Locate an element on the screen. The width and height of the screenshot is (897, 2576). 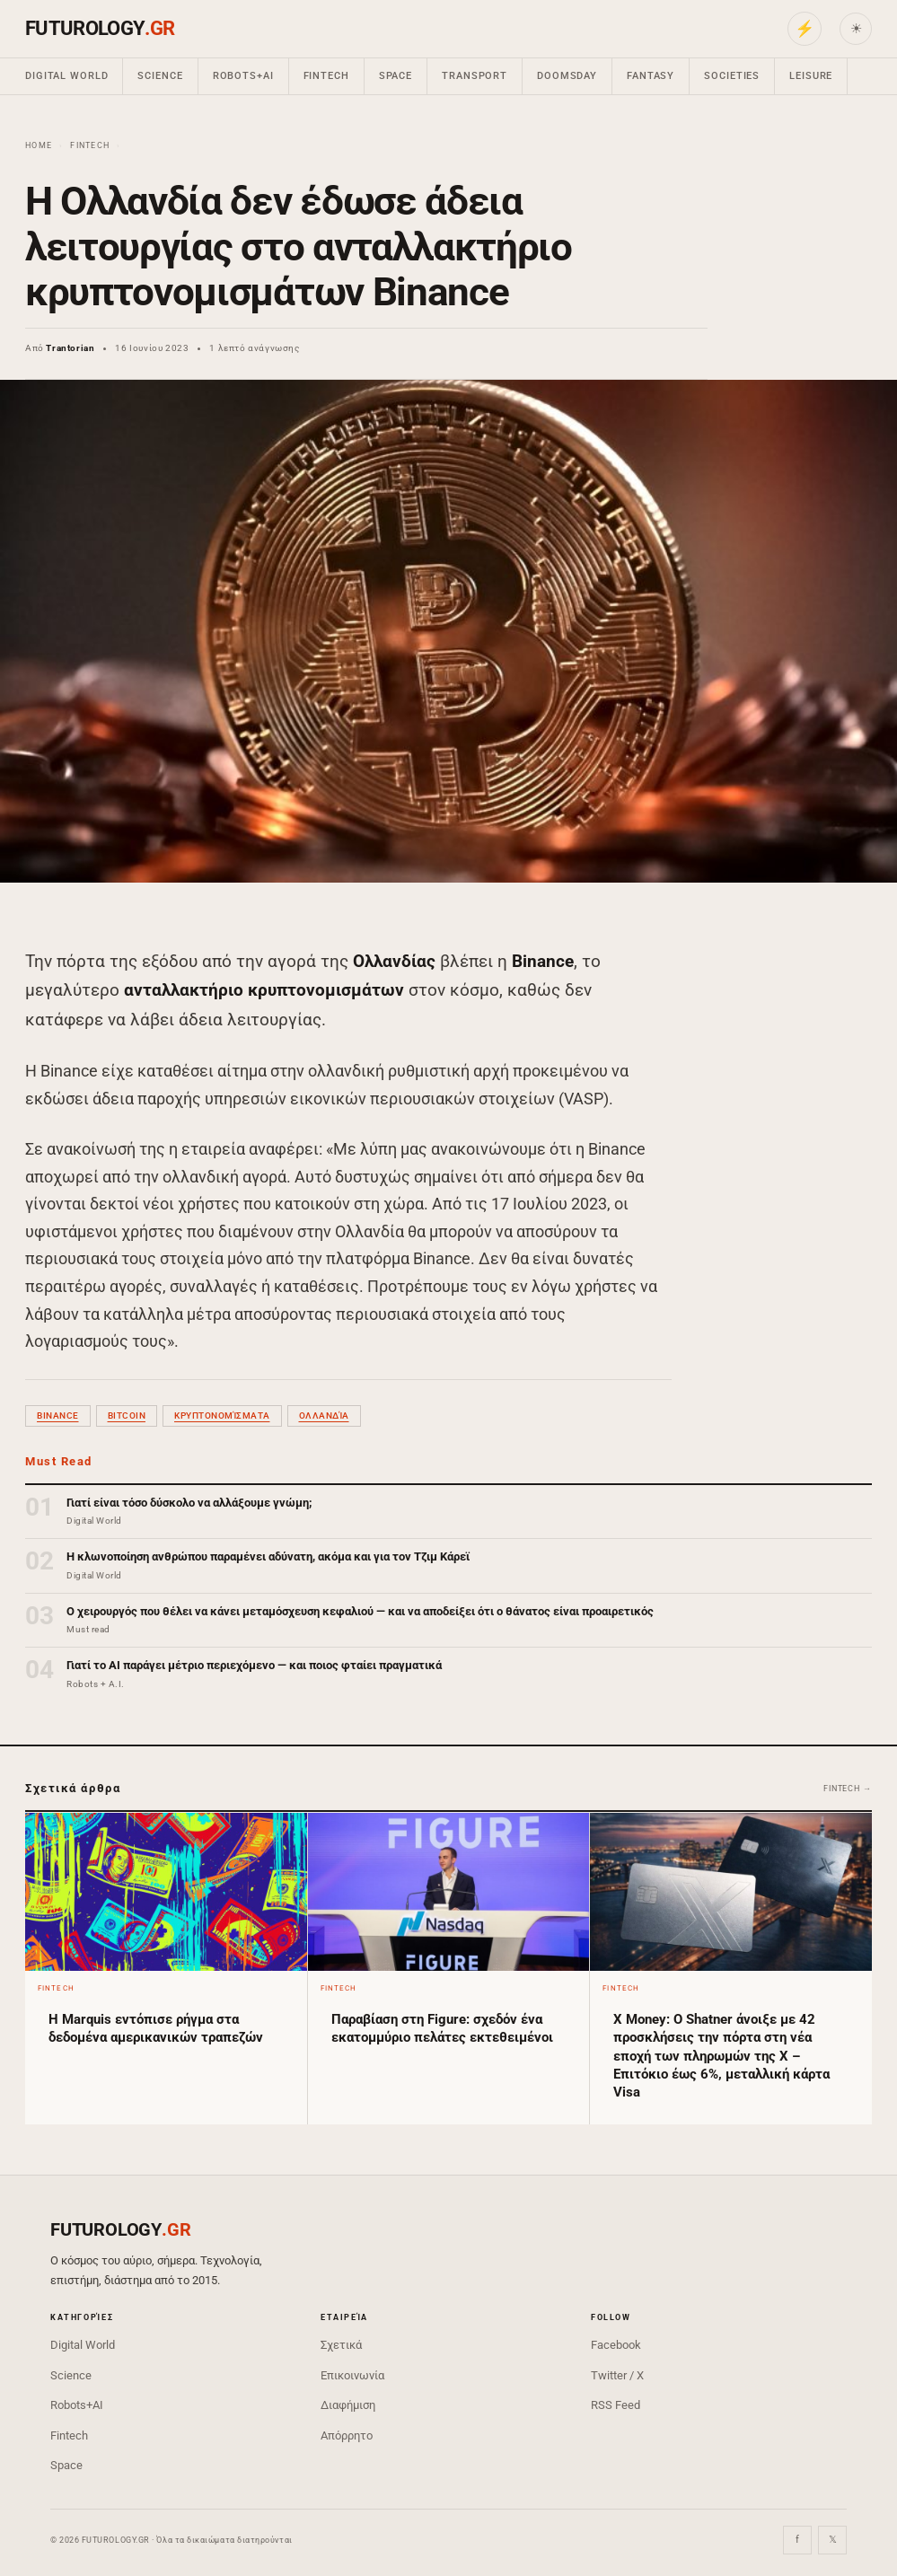
Διαφήμιση is located at coordinates (348, 2405).